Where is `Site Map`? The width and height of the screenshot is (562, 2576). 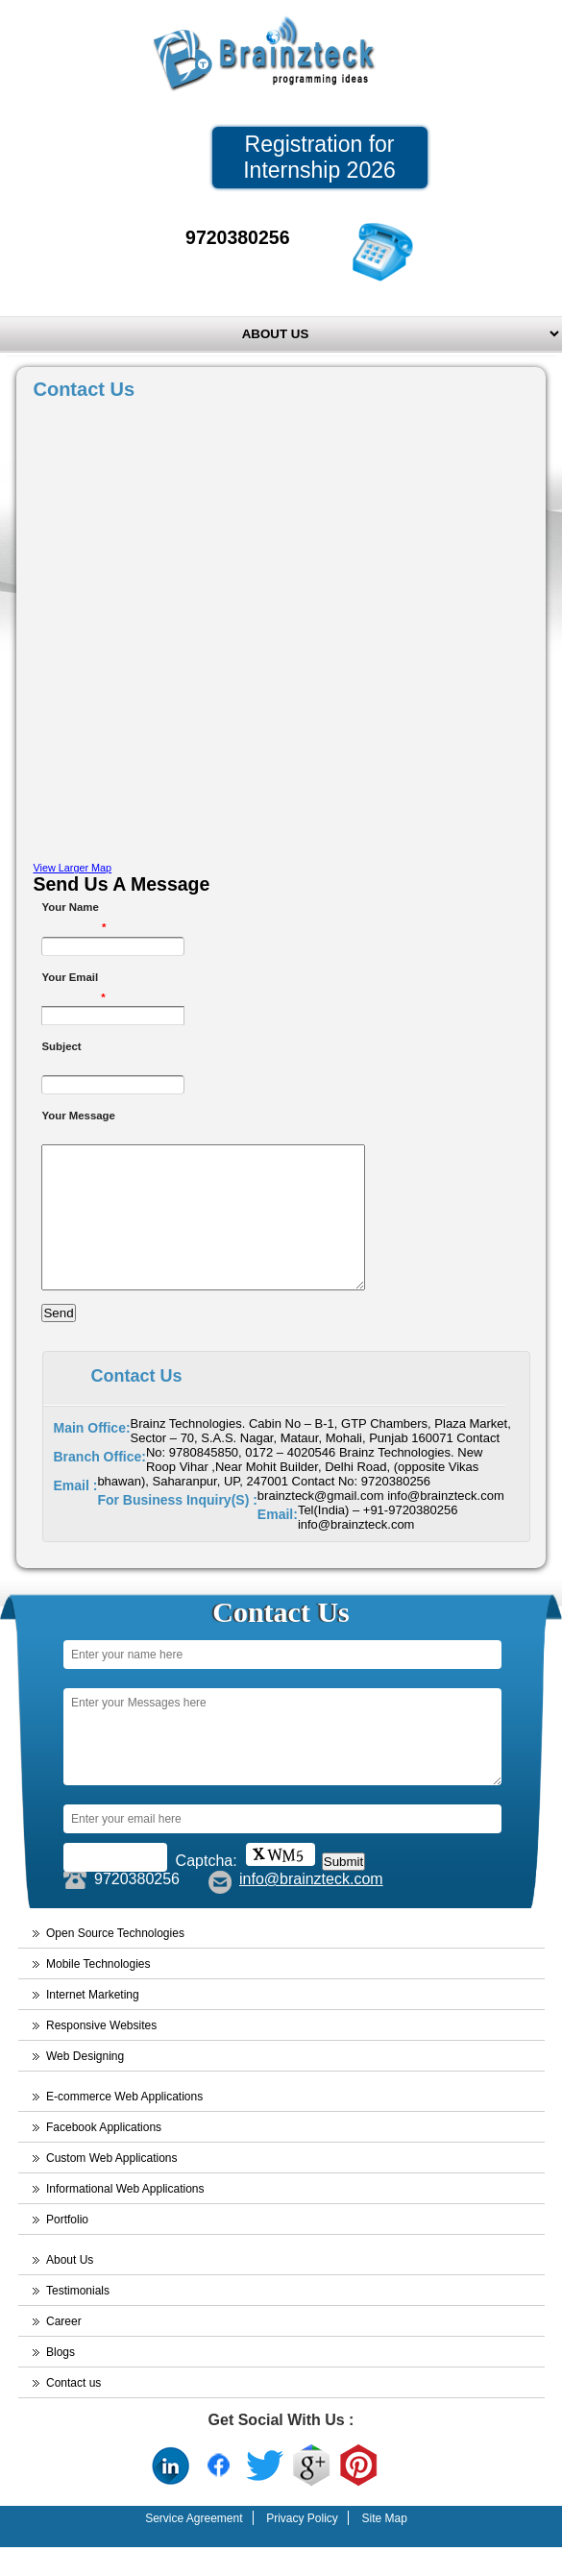
Site Map is located at coordinates (383, 2547).